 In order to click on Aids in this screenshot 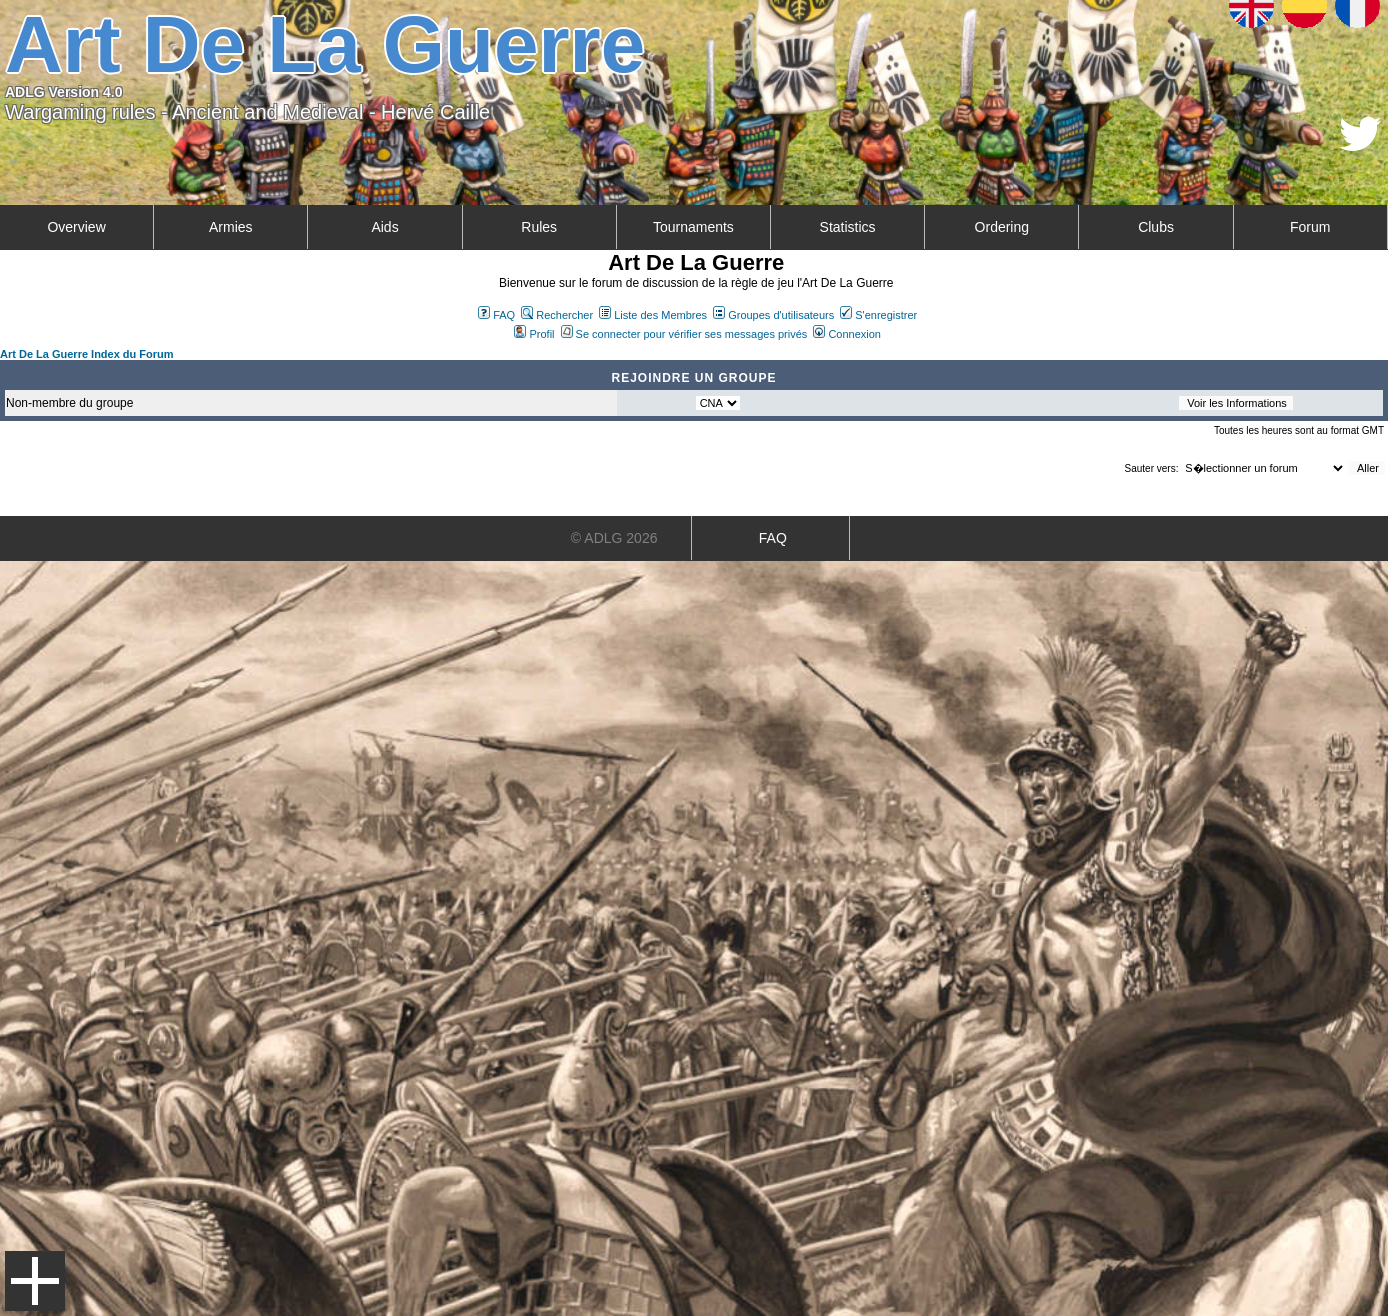, I will do `click(384, 227)`.